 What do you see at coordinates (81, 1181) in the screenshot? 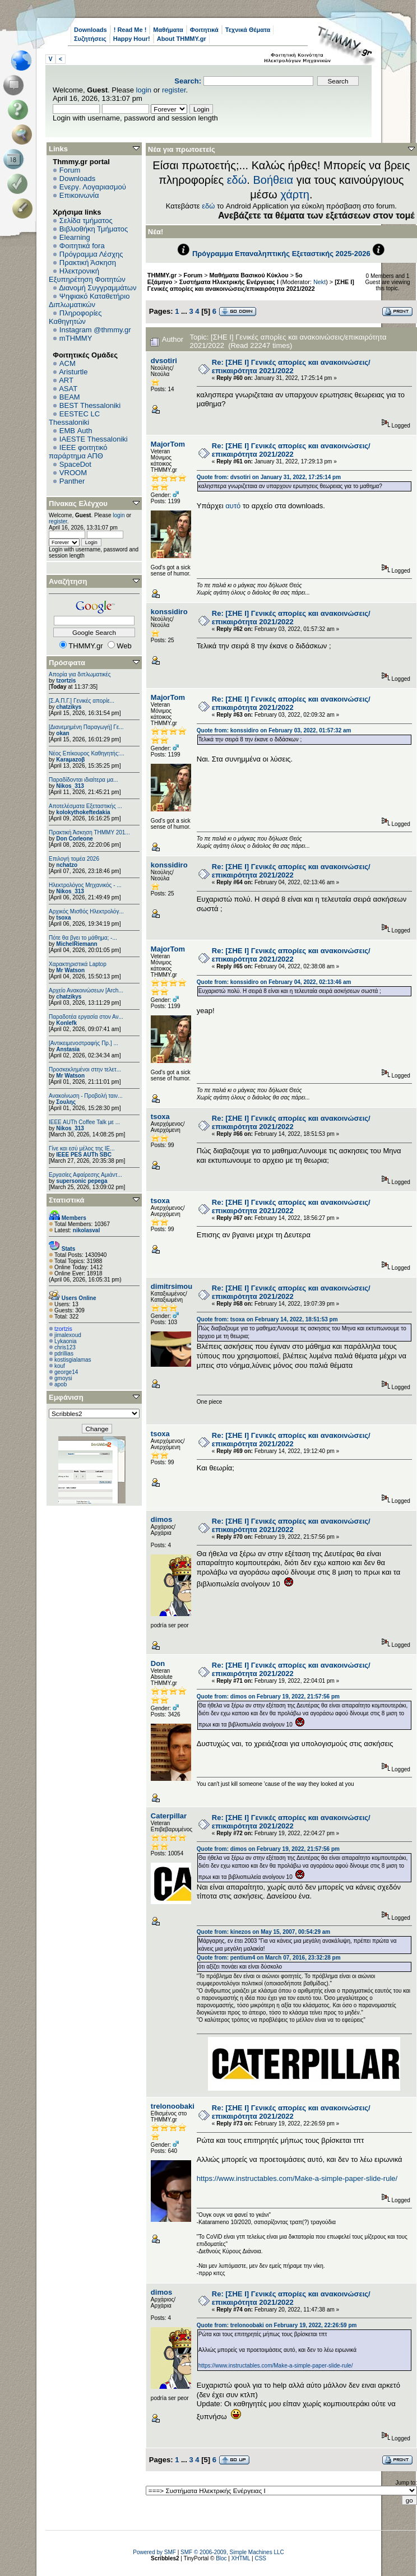
I see `supersonic pepega` at bounding box center [81, 1181].